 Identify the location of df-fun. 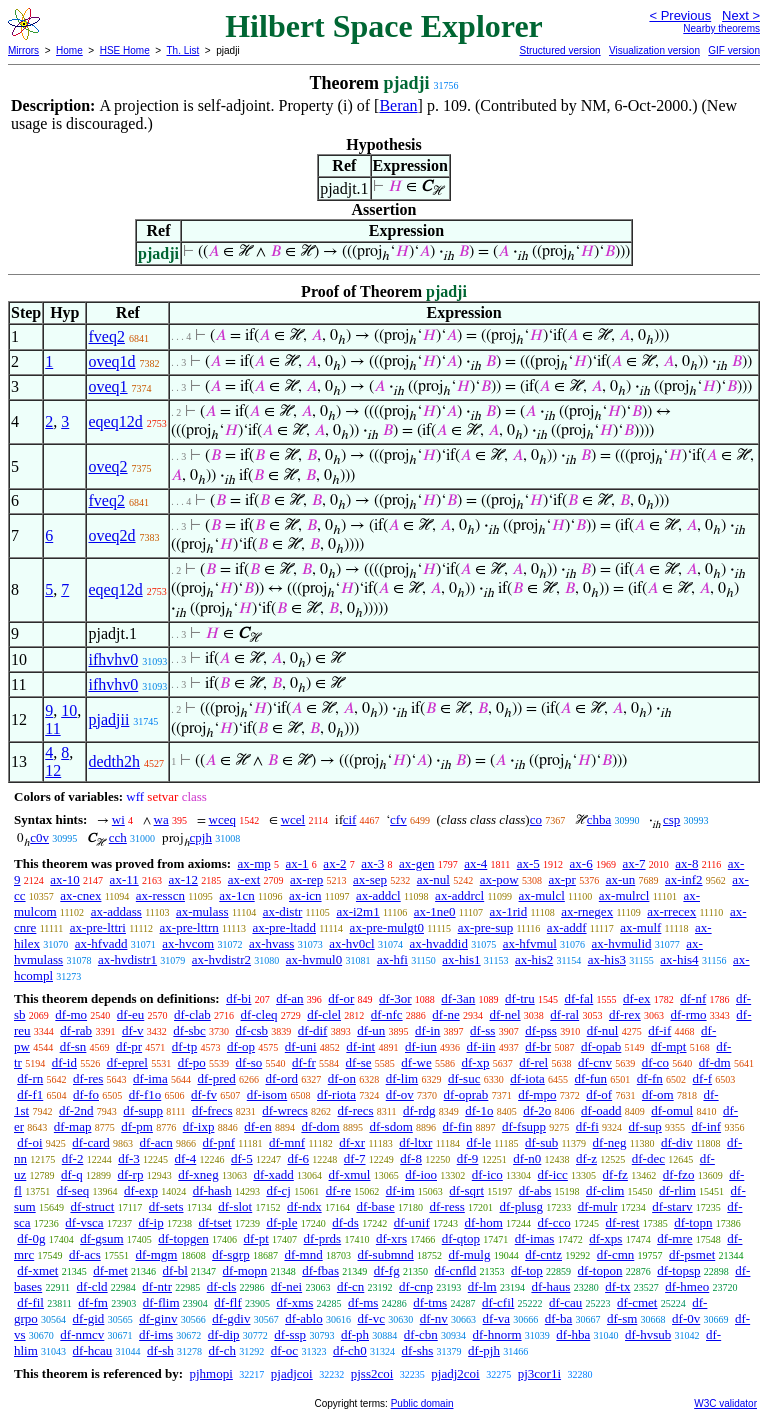
(591, 1078).